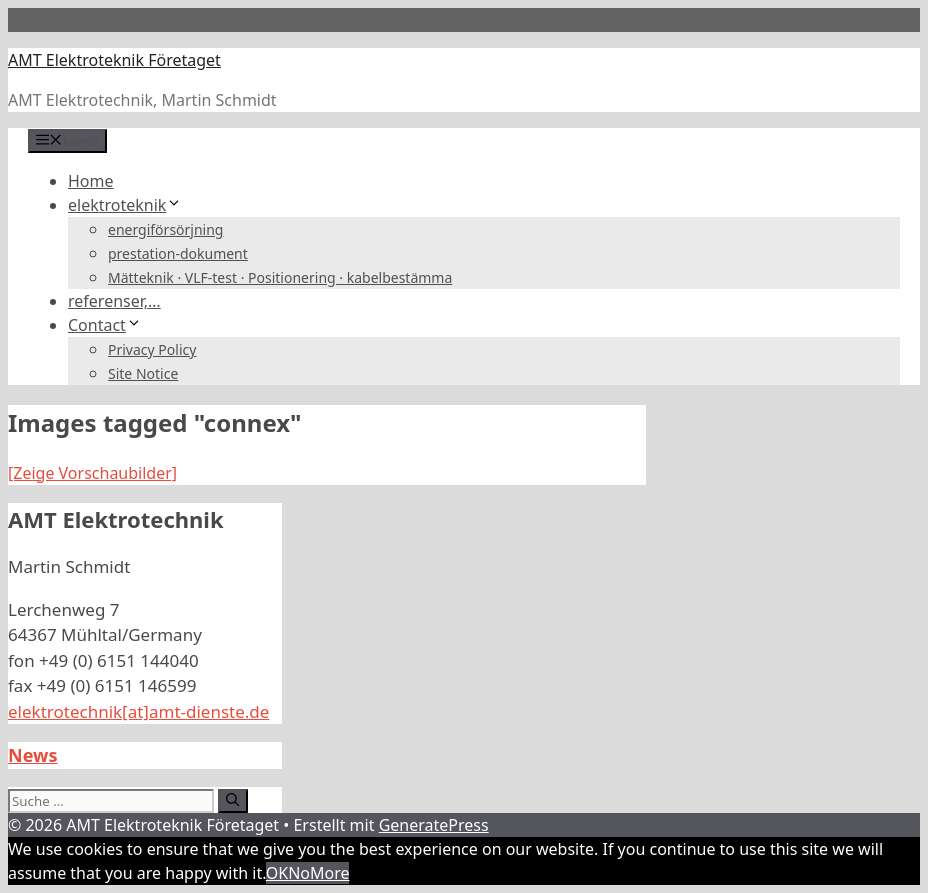 The height and width of the screenshot is (893, 928). I want to click on Privacy Policy, so click(152, 349).